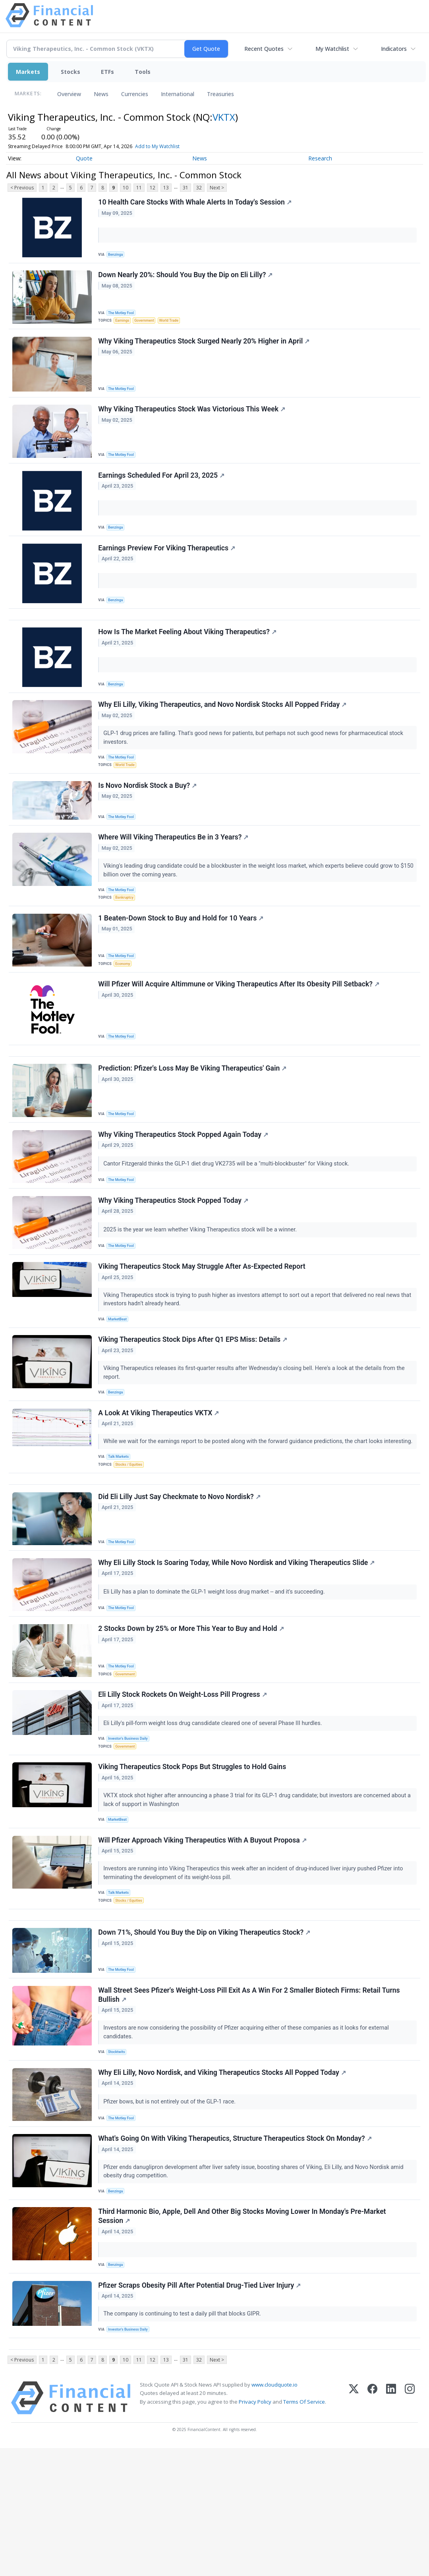 Image resolution: width=429 pixels, height=2576 pixels. I want to click on My Watchlist, so click(332, 48).